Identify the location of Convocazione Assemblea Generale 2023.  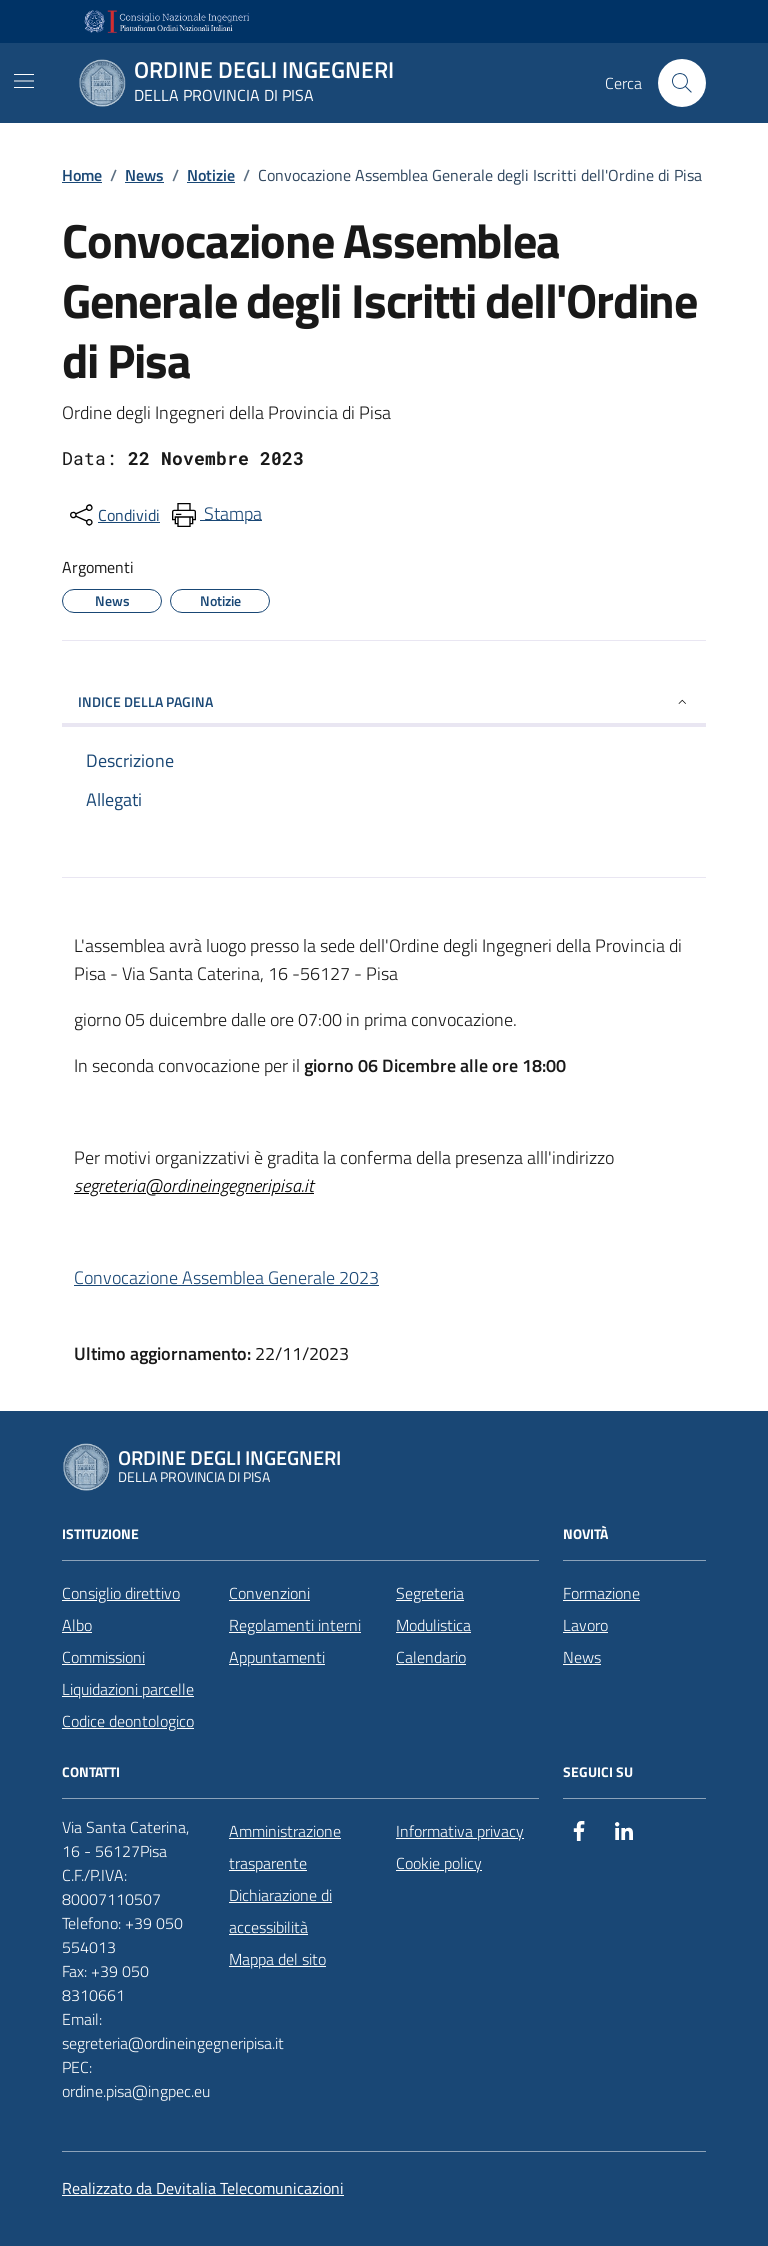
(226, 1277).